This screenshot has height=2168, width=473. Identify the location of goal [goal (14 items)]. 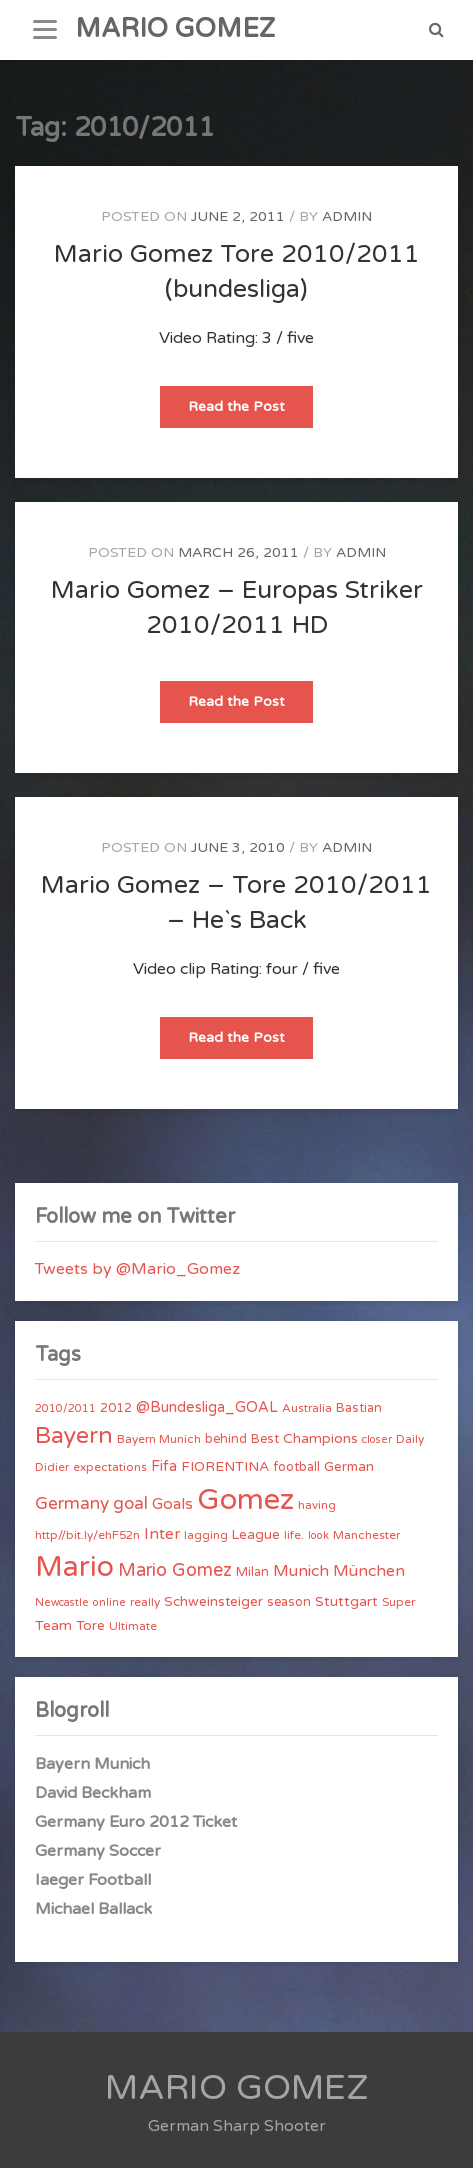
(130, 1503).